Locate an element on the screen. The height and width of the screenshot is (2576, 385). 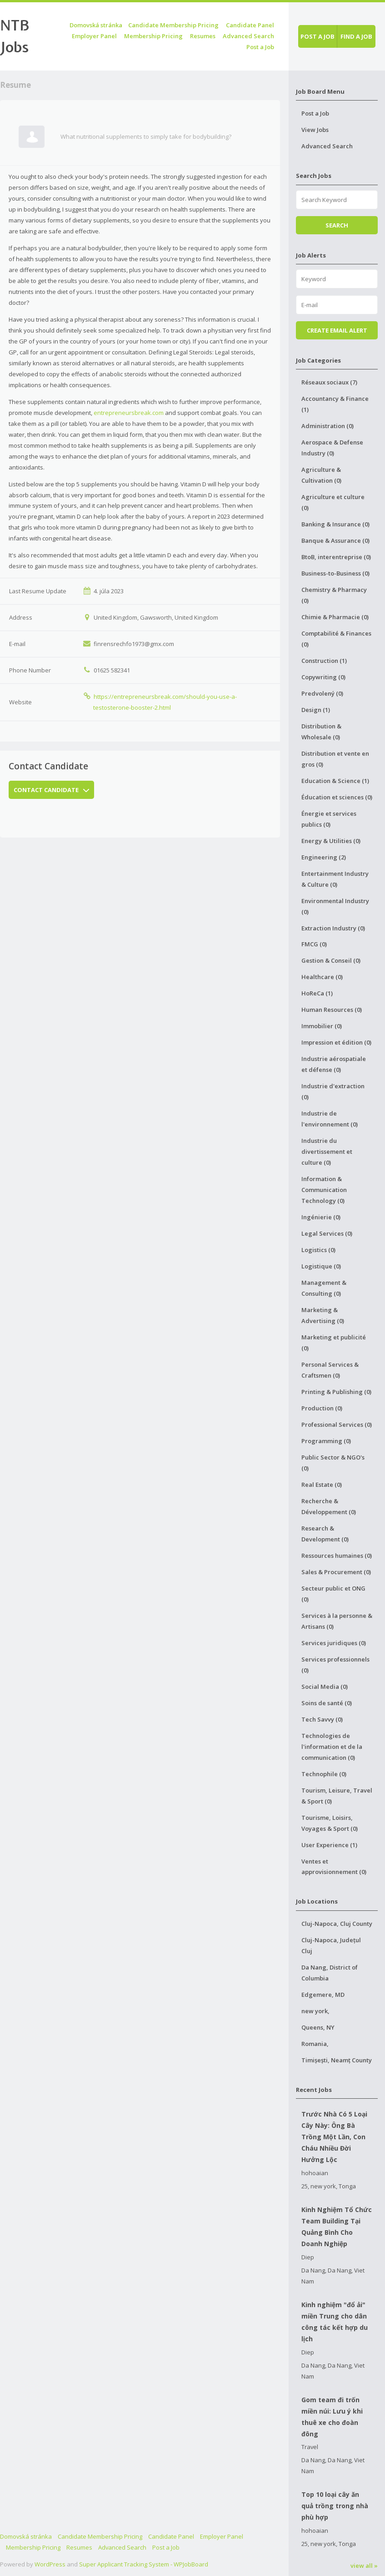
Tech Savvy (0) is located at coordinates (322, 1719).